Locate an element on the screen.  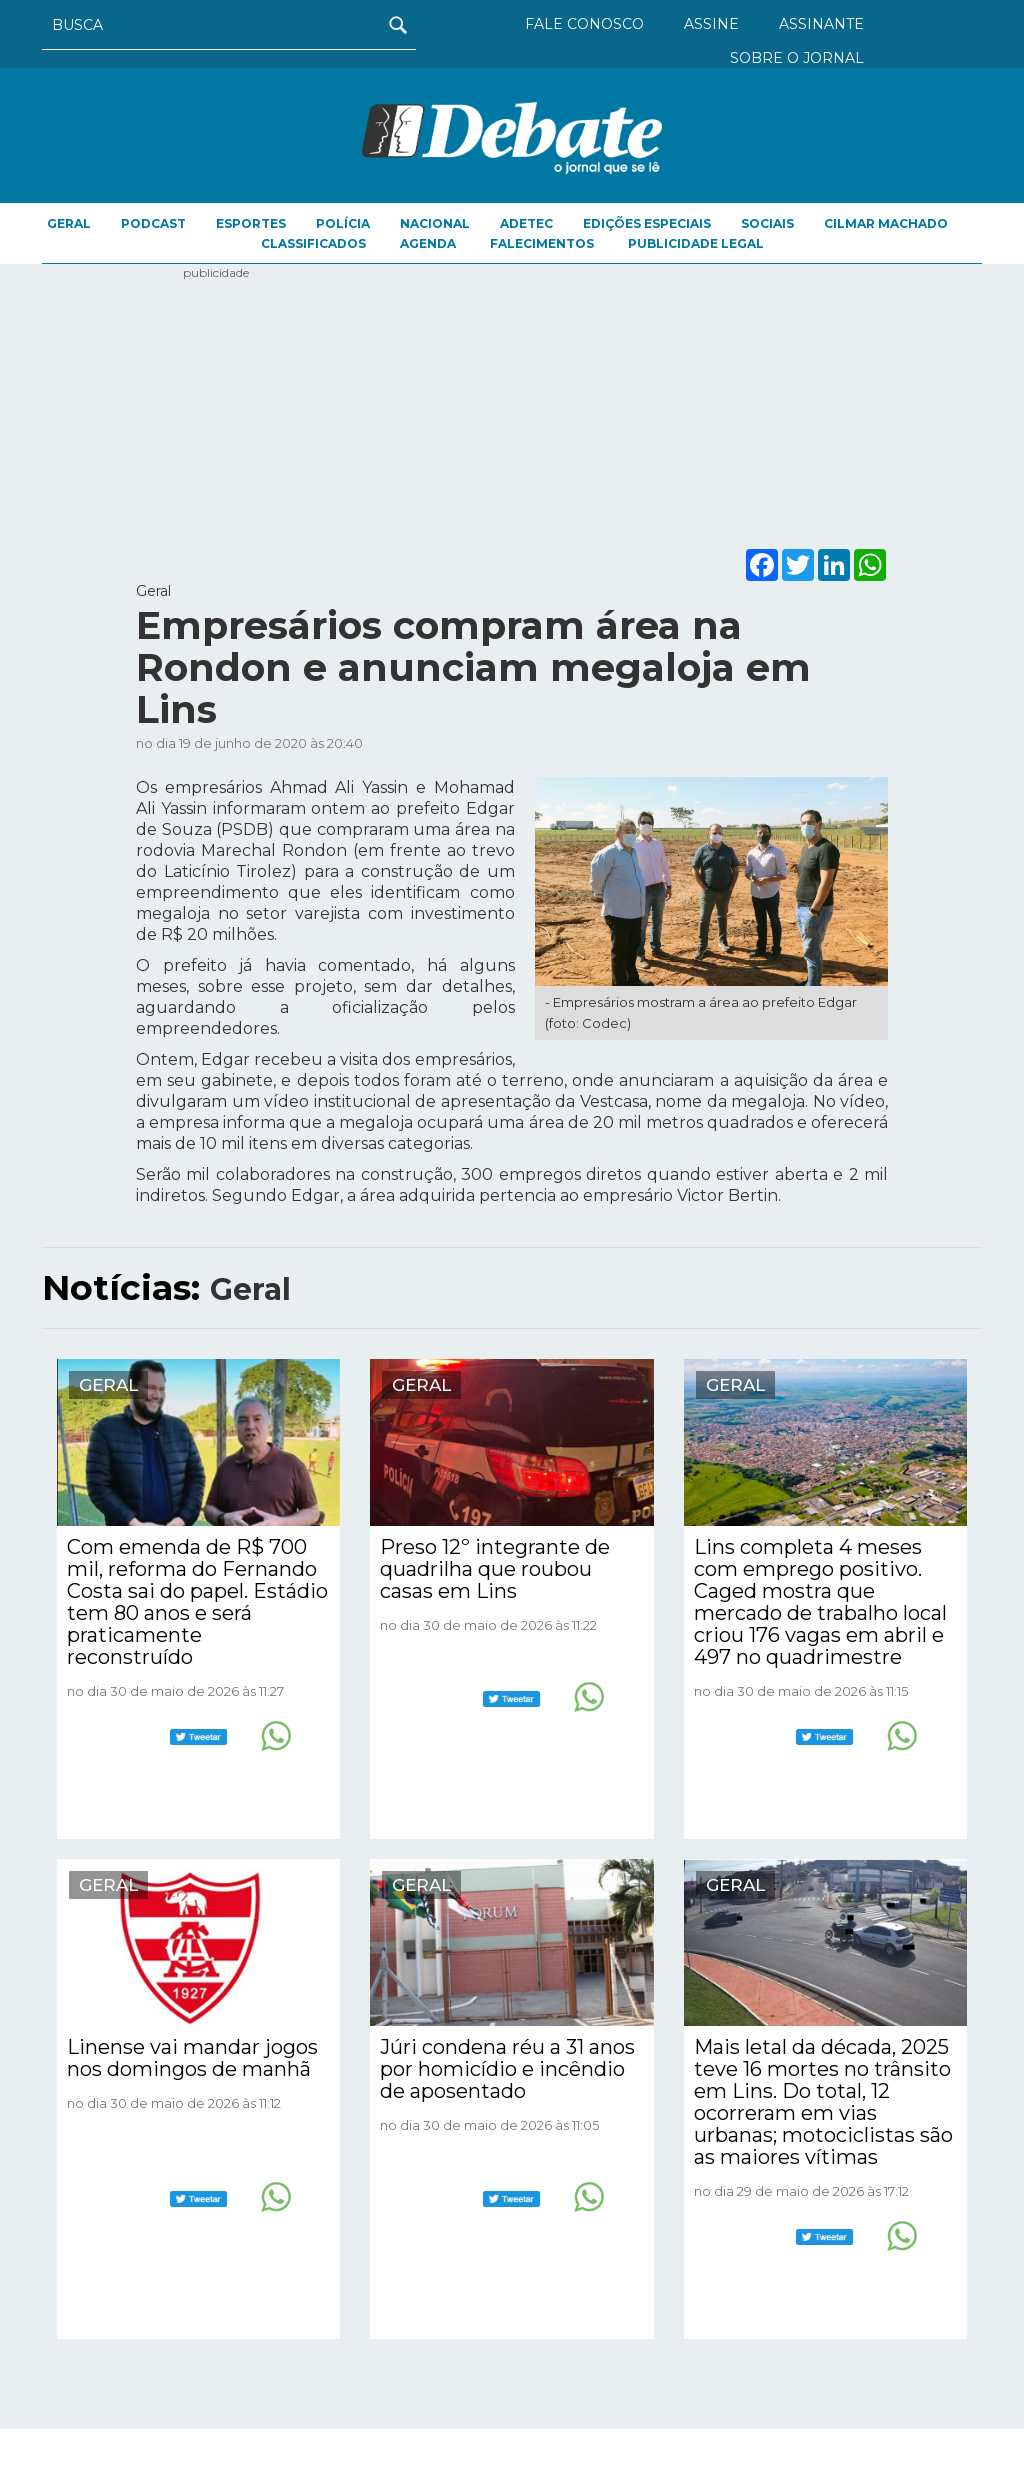
FALE CONOSCO is located at coordinates (584, 24).